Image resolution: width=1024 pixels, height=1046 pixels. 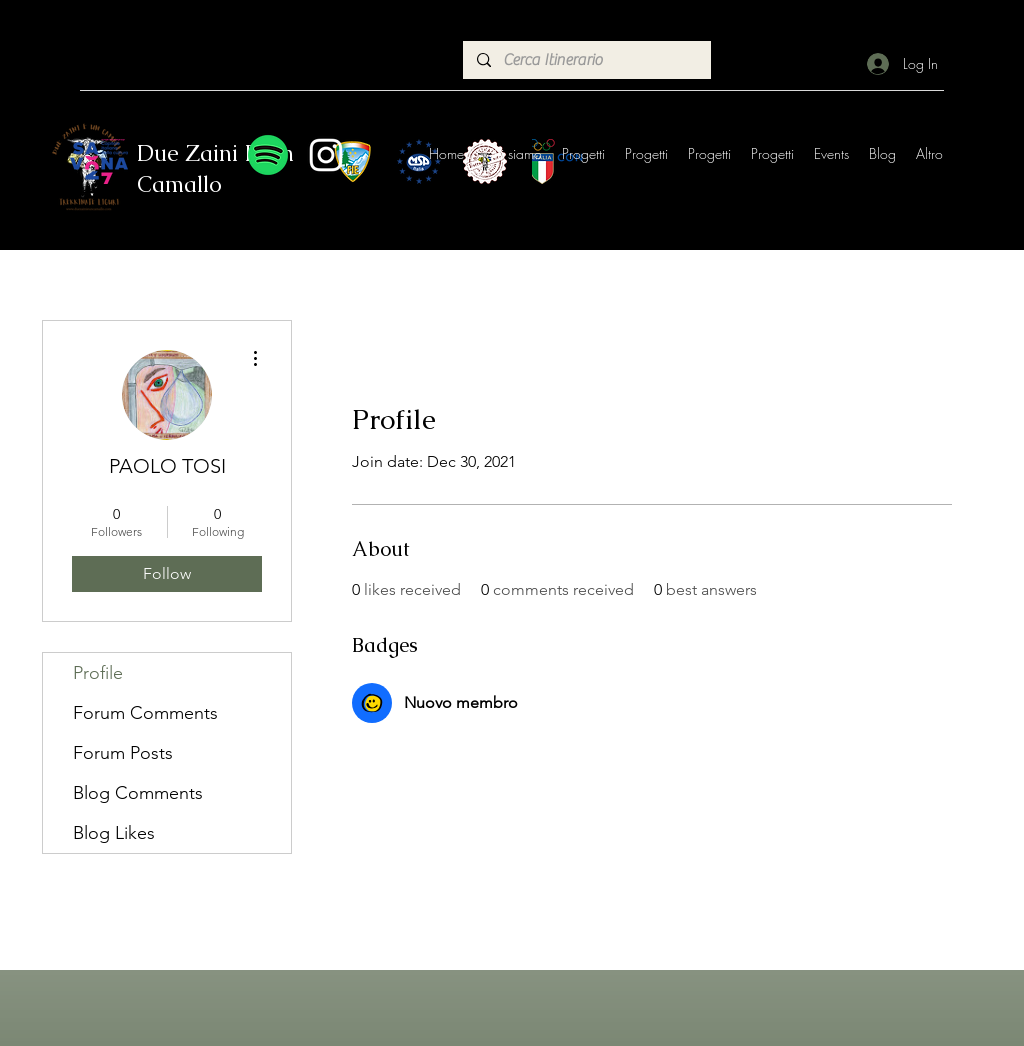 What do you see at coordinates (123, 753) in the screenshot?
I see `Forum Posts` at bounding box center [123, 753].